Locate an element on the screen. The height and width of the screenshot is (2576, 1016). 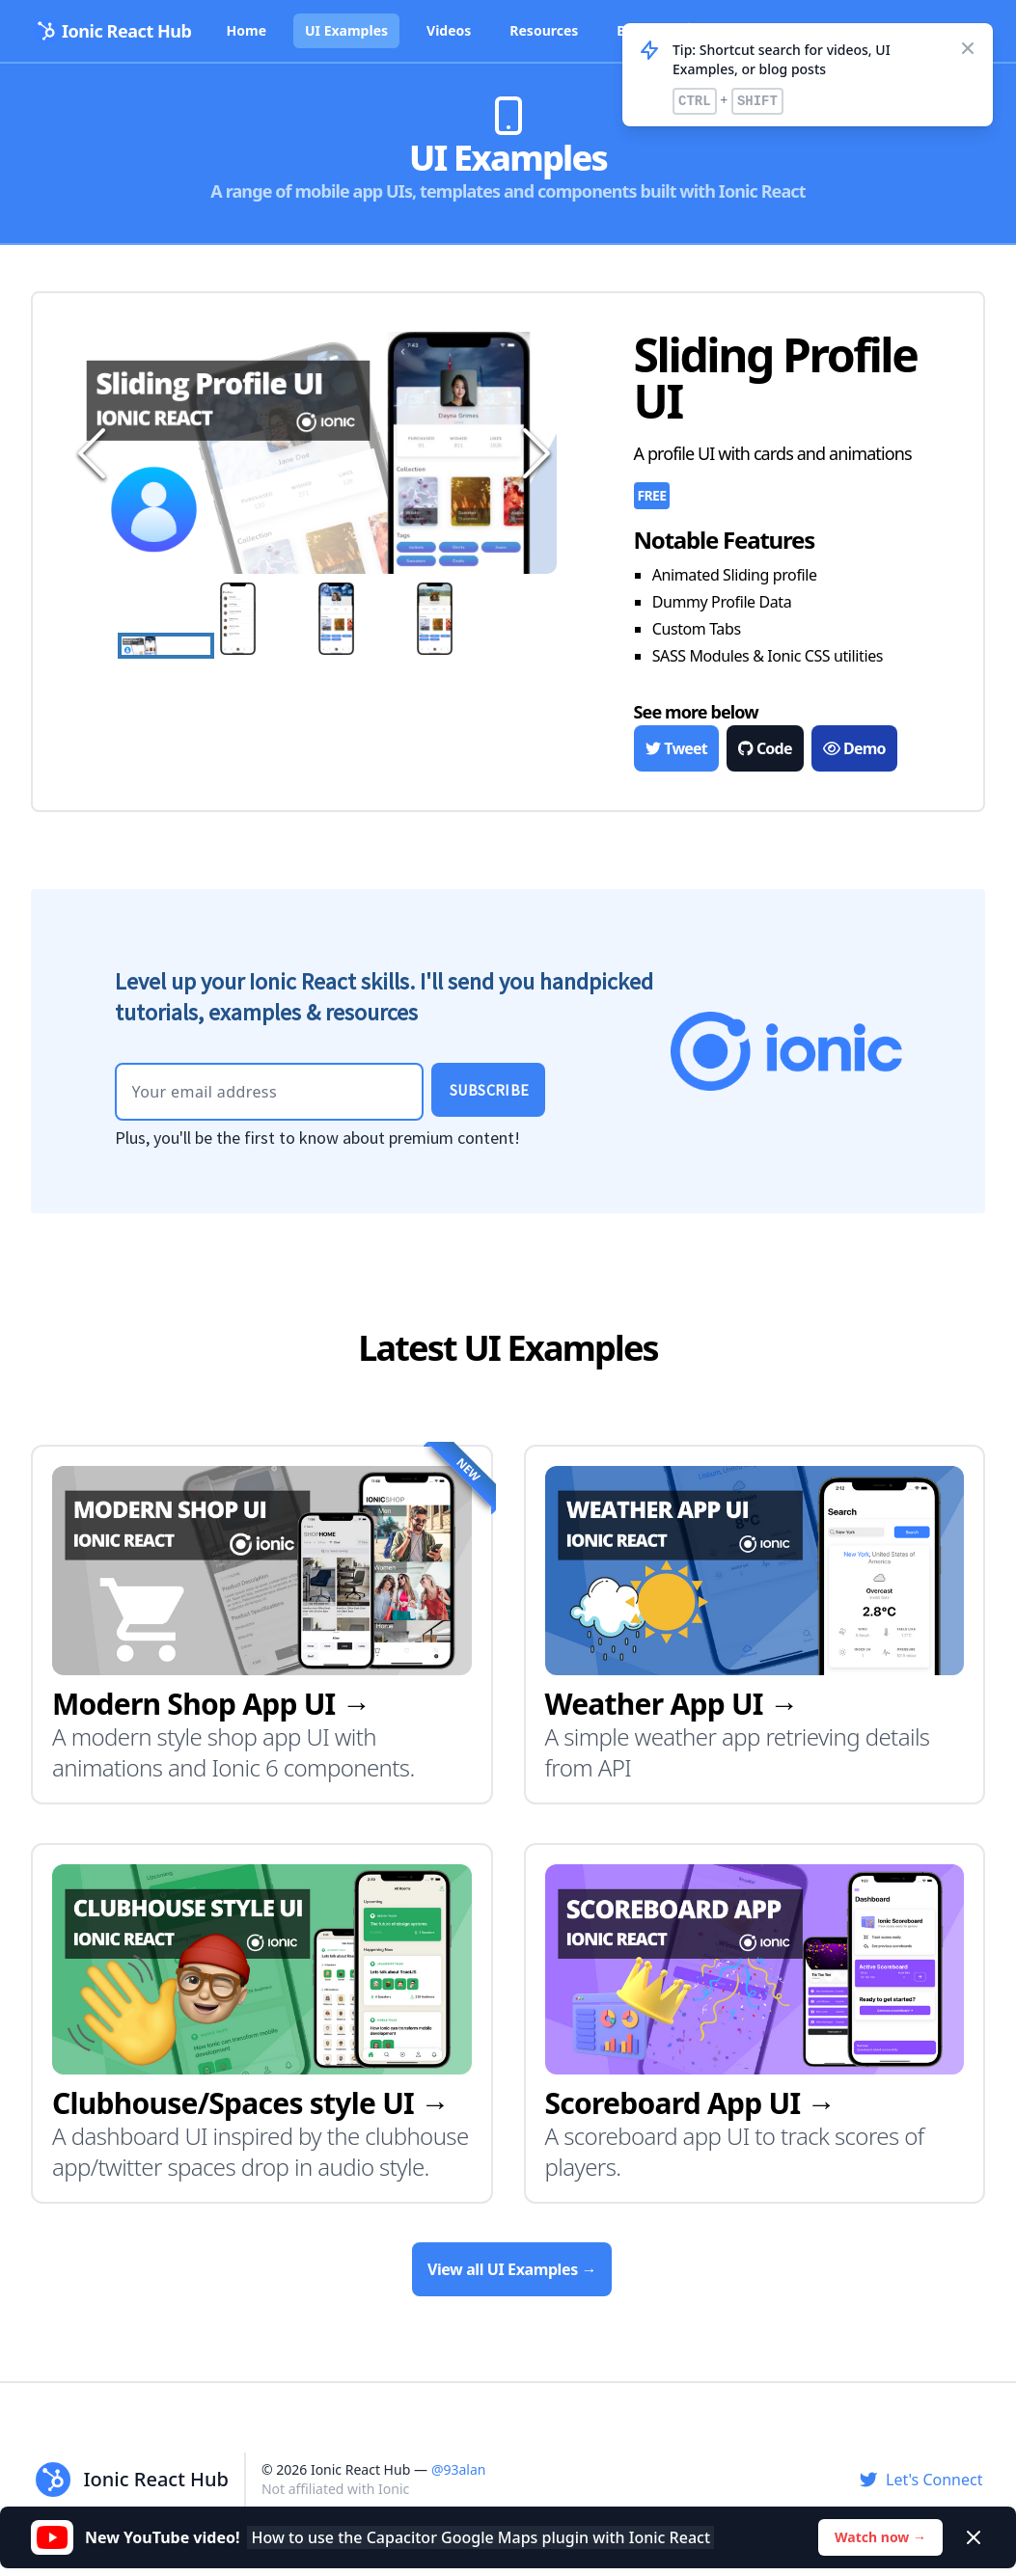
[Go to Slide 2] is located at coordinates (264, 619).